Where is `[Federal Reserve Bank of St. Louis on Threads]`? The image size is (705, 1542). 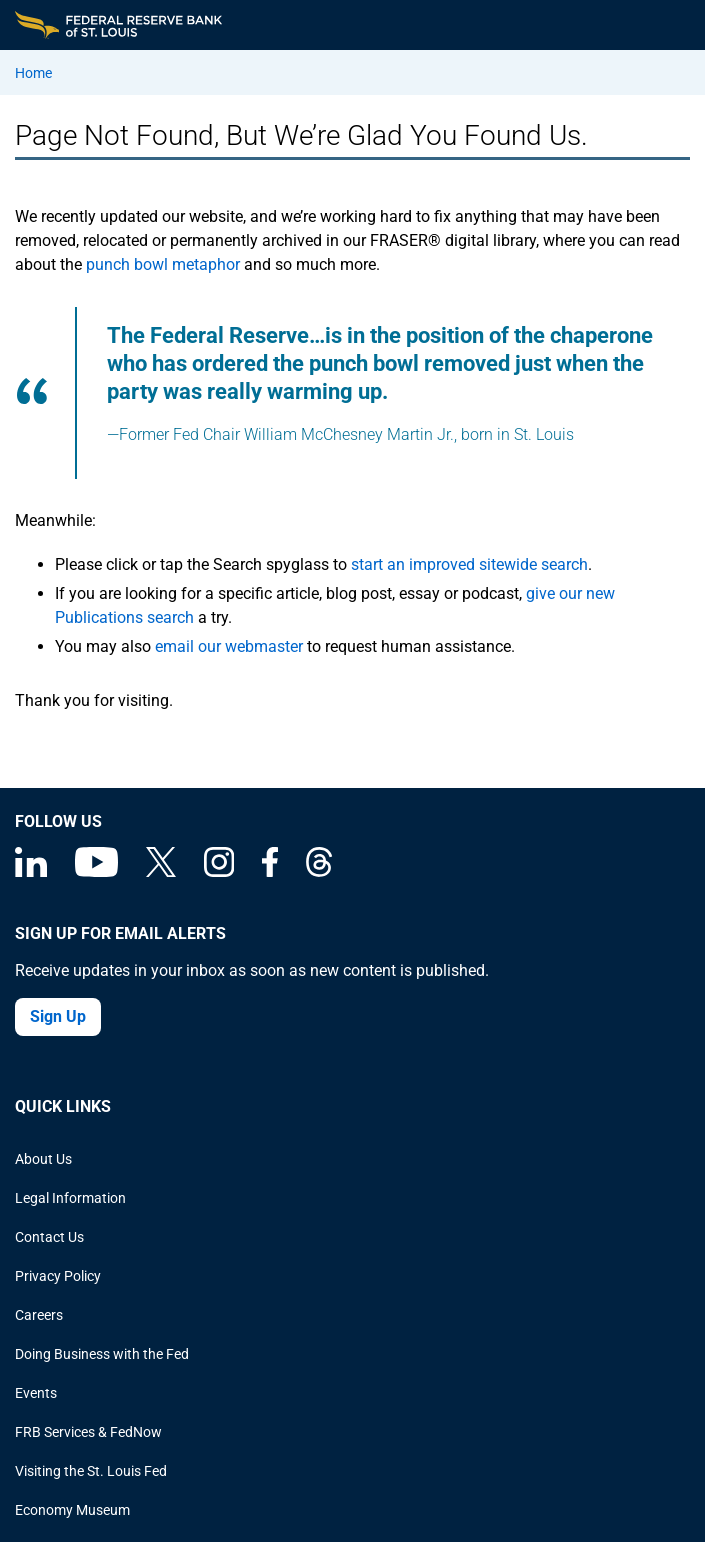 [Federal Reserve Bank of St. Louis on Threads] is located at coordinates (319, 872).